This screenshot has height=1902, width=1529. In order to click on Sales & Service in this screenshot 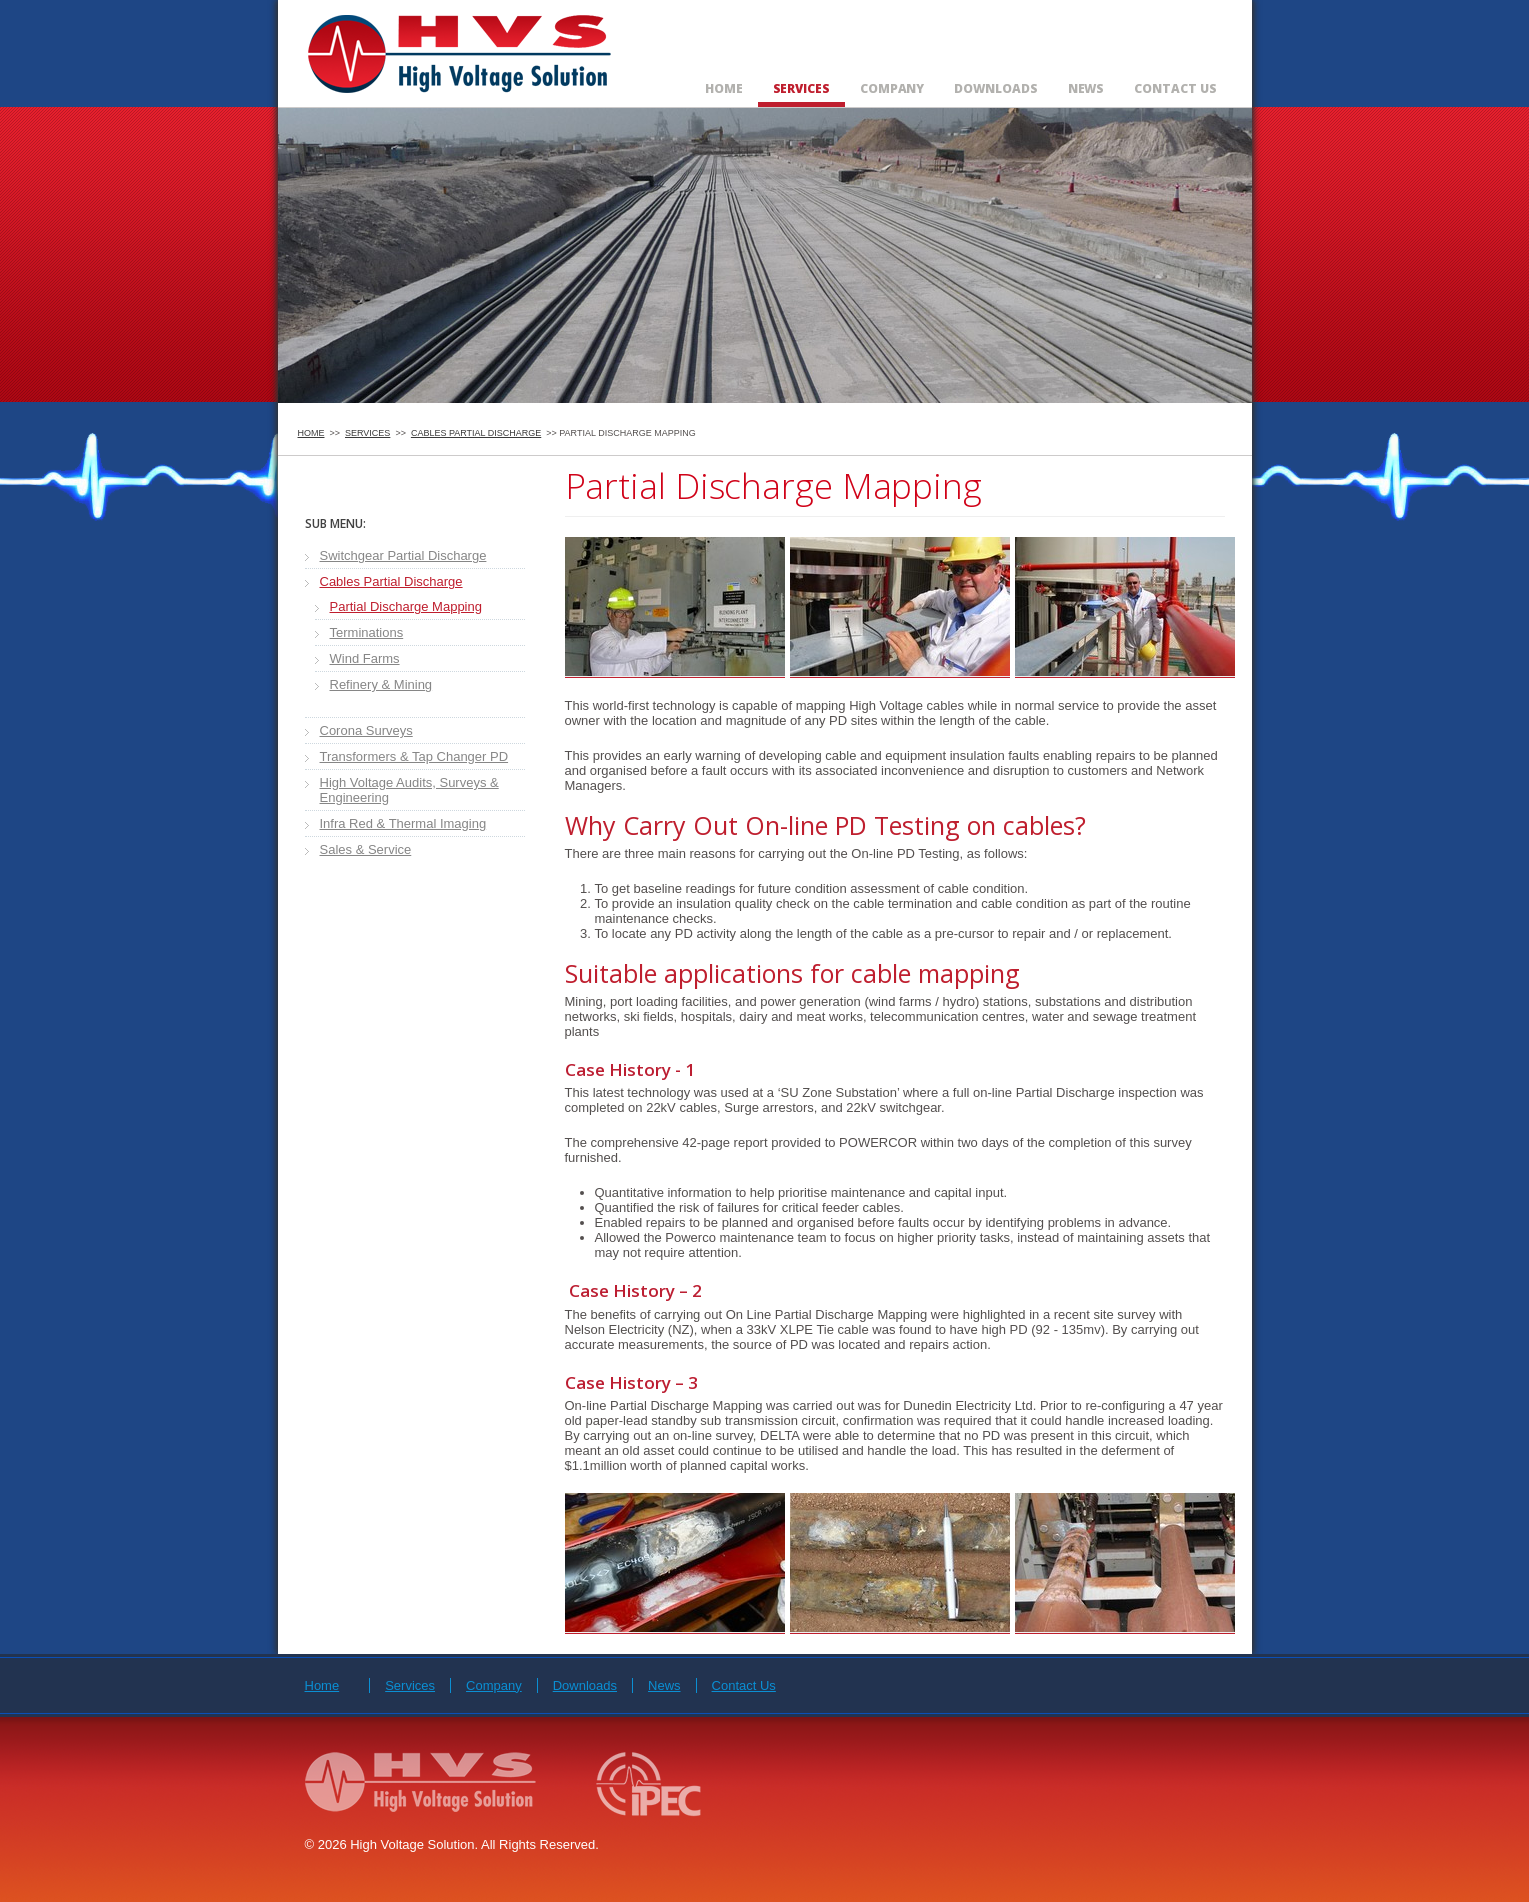, I will do `click(366, 849)`.